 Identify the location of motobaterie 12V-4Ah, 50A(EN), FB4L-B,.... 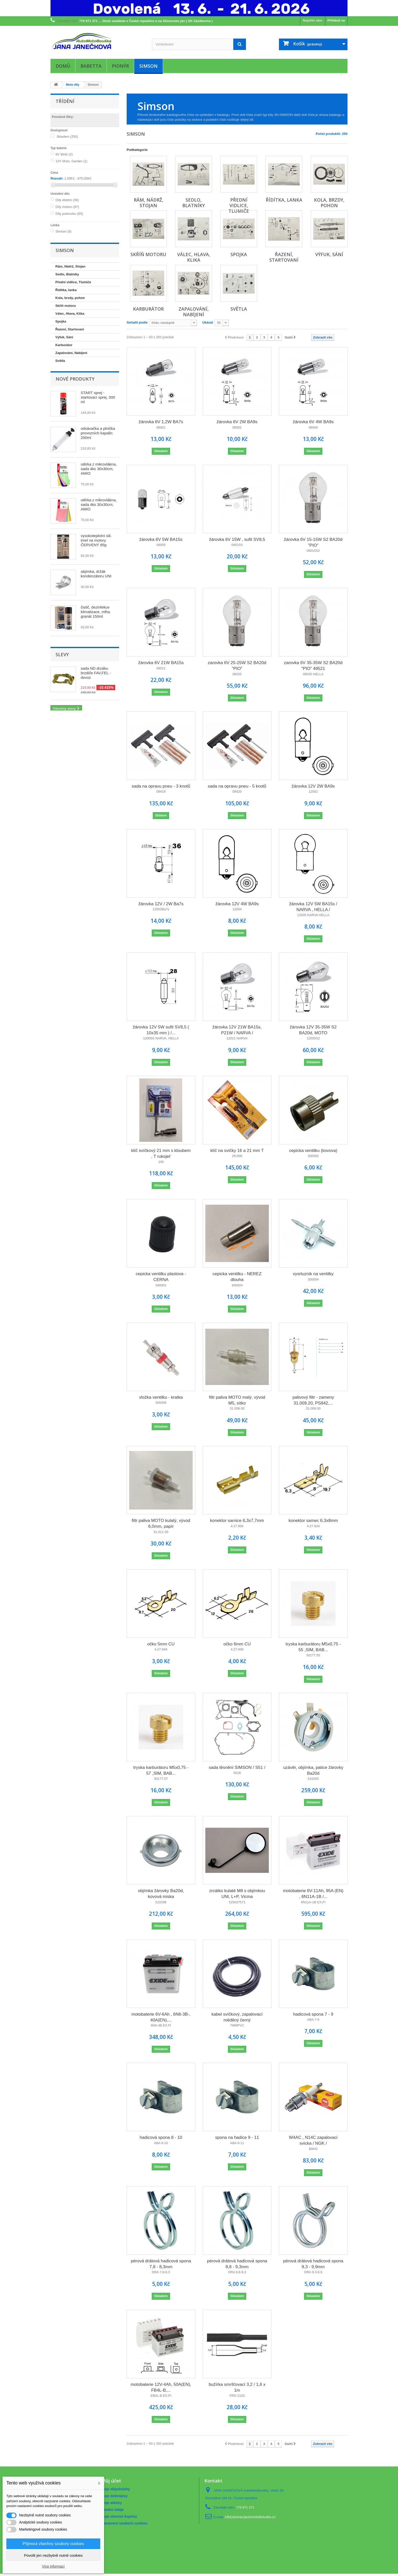
(160, 2387).